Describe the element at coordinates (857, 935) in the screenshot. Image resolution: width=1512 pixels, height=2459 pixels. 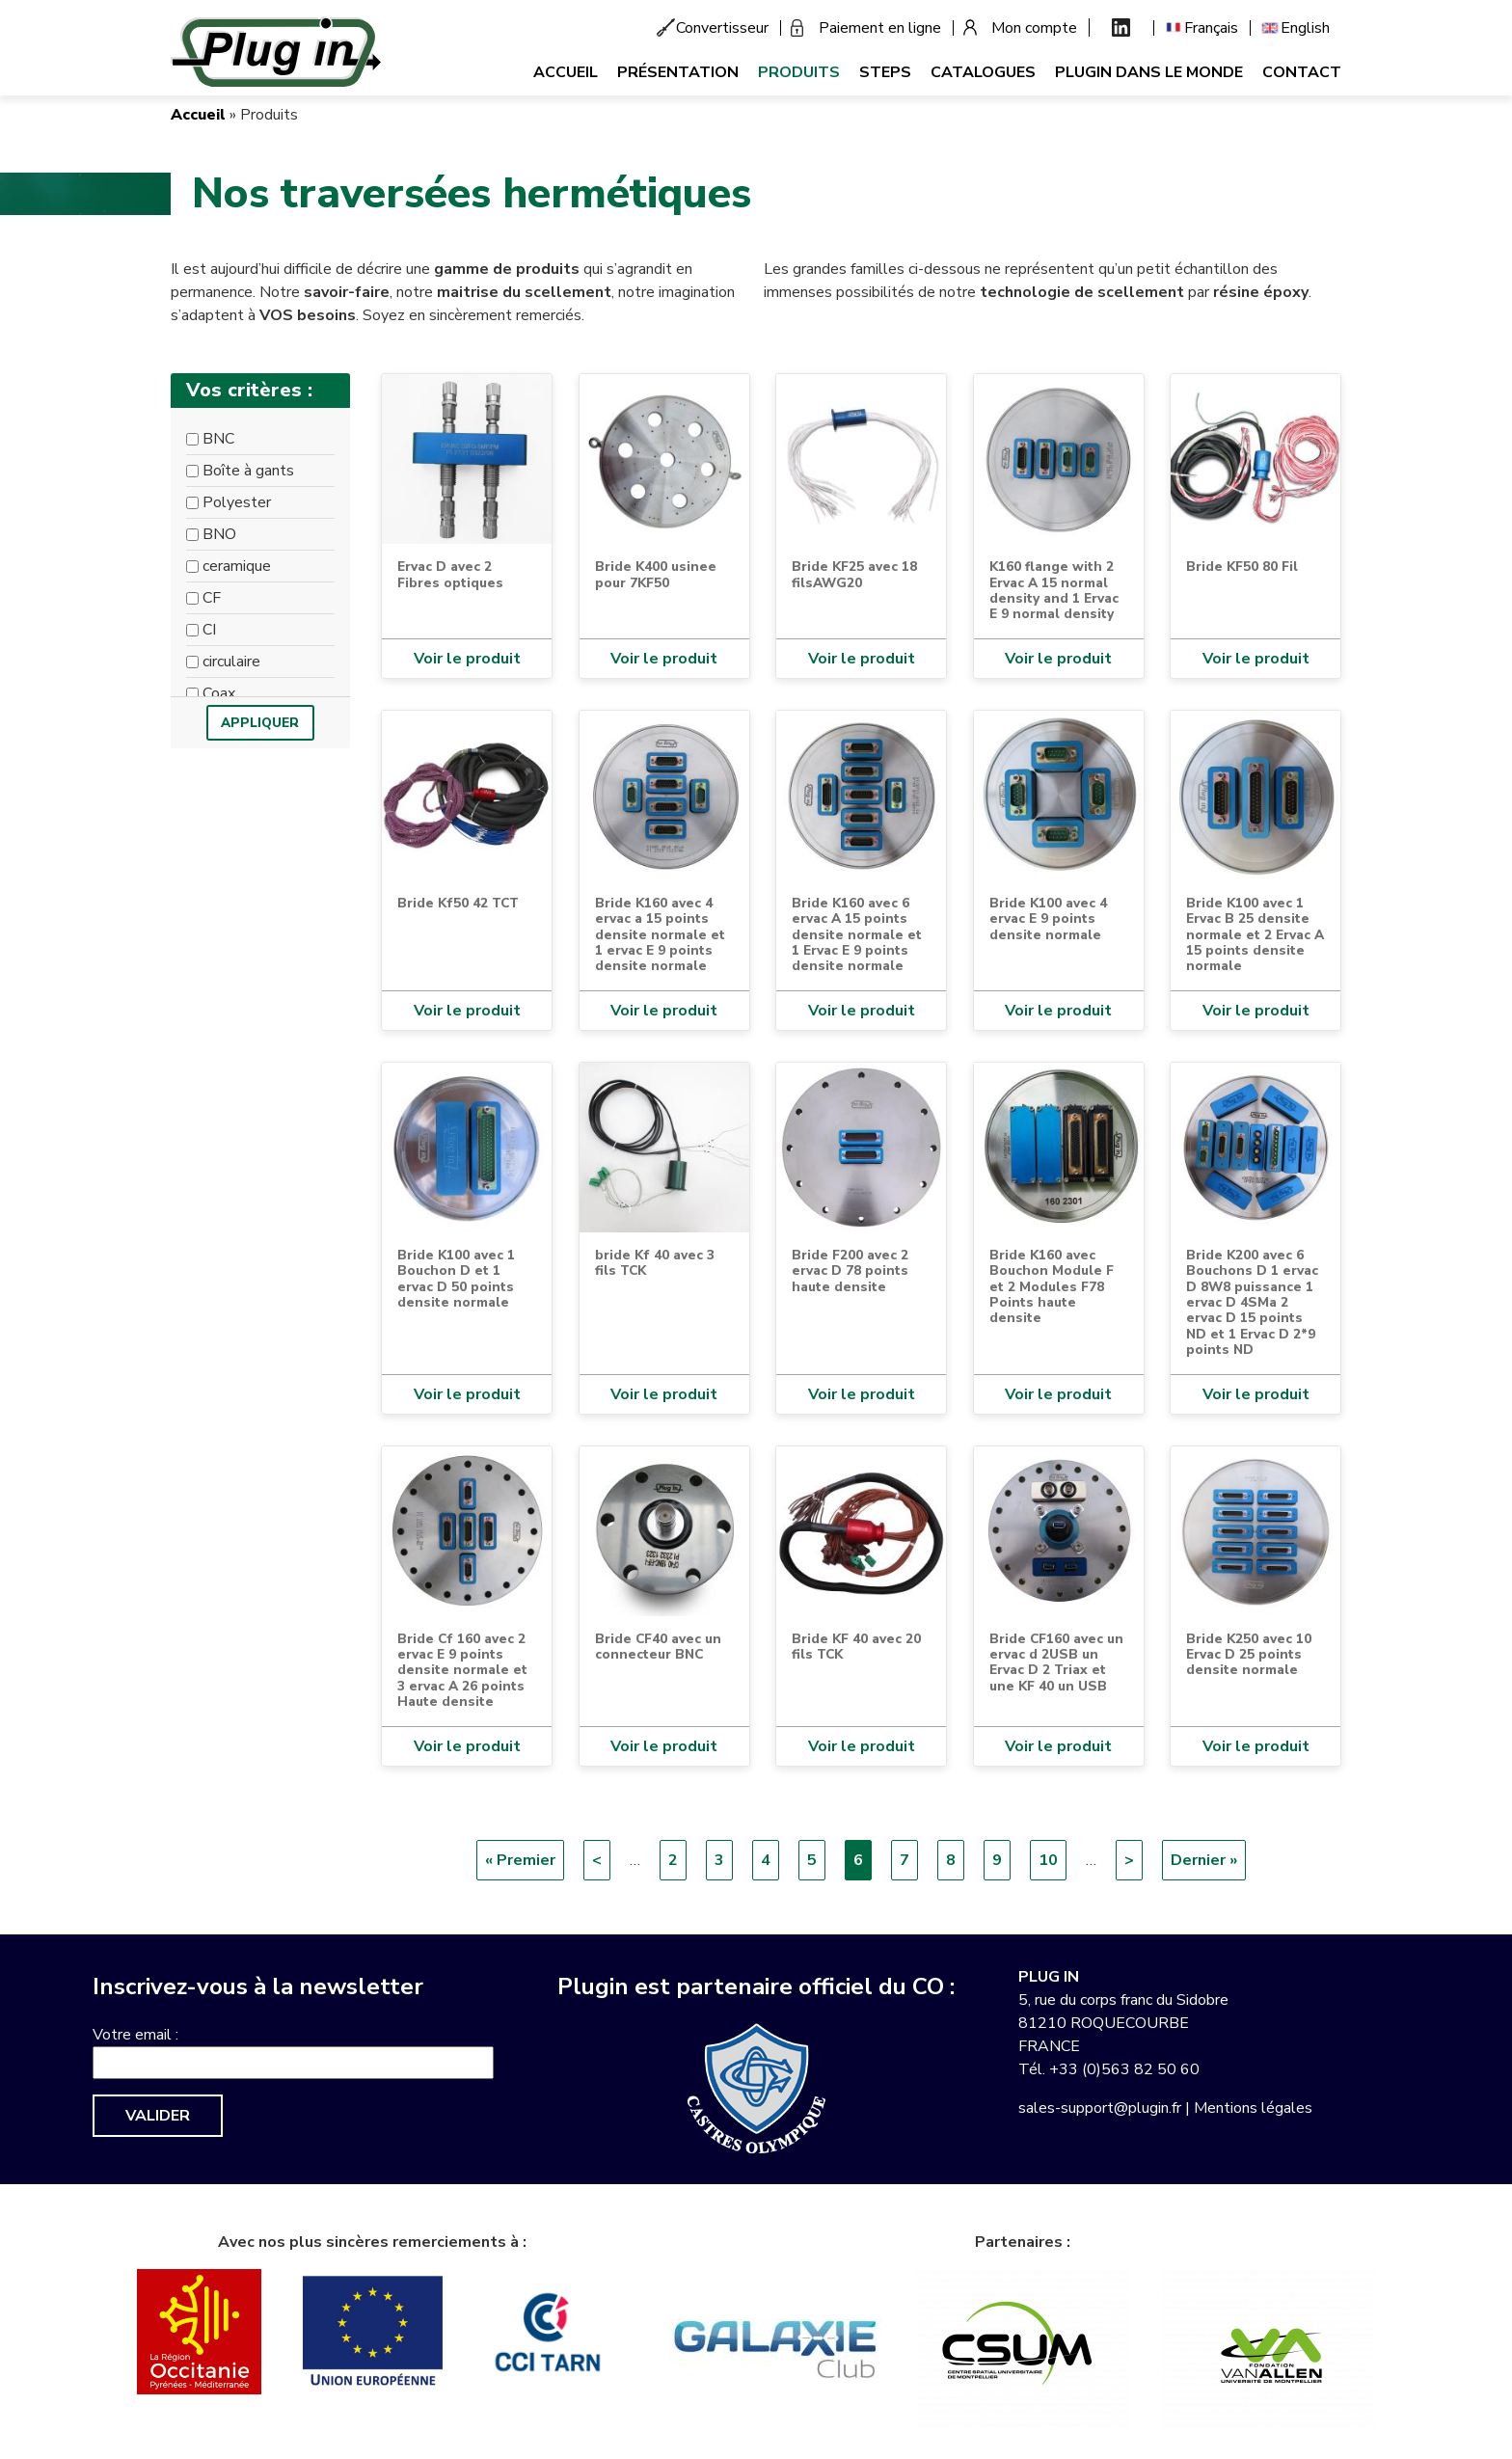
I see `Bride K160 avec 6 ervac A 15 points densite normale et 1 Ervac E 9 points densite normale` at that location.